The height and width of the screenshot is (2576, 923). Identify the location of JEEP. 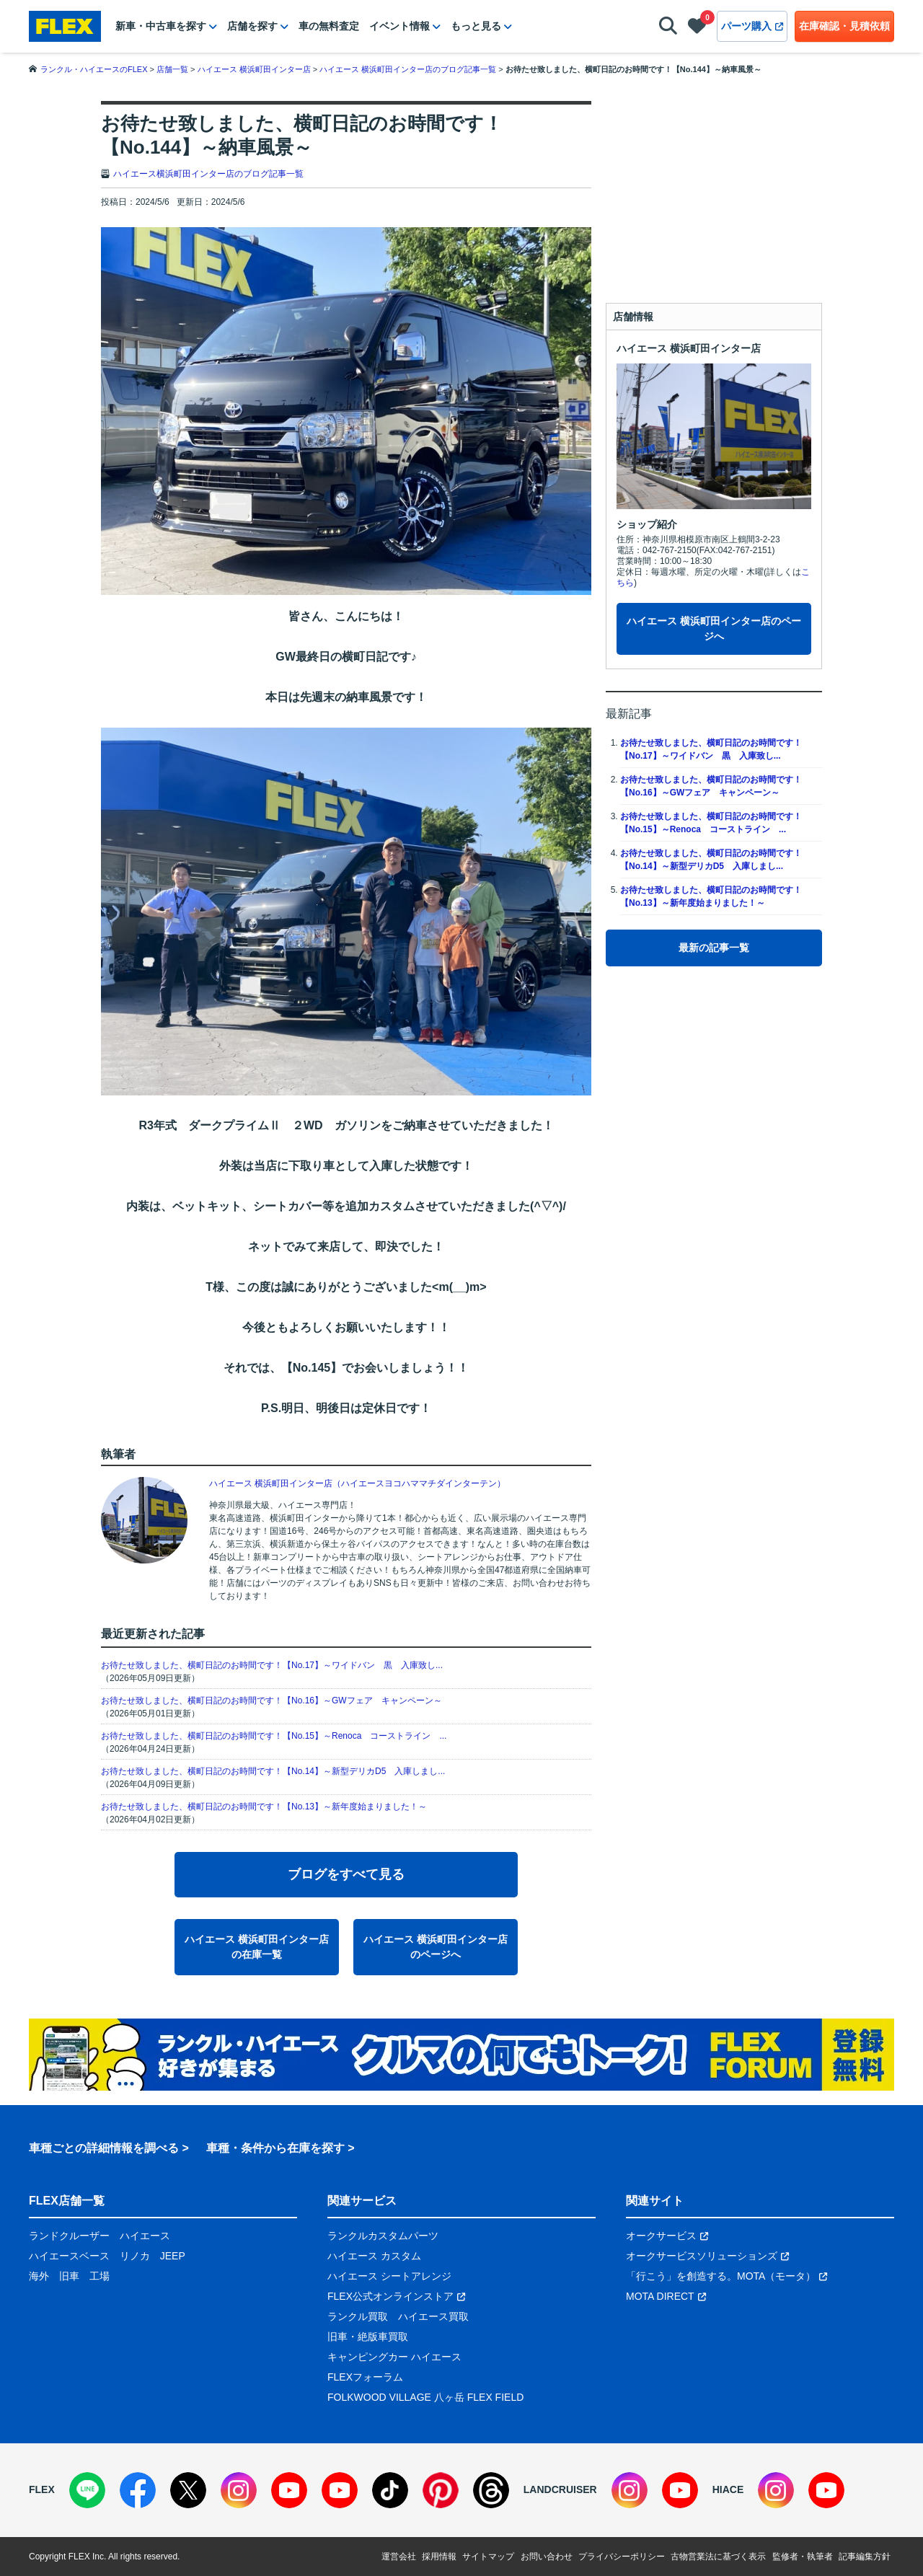
(172, 2256).